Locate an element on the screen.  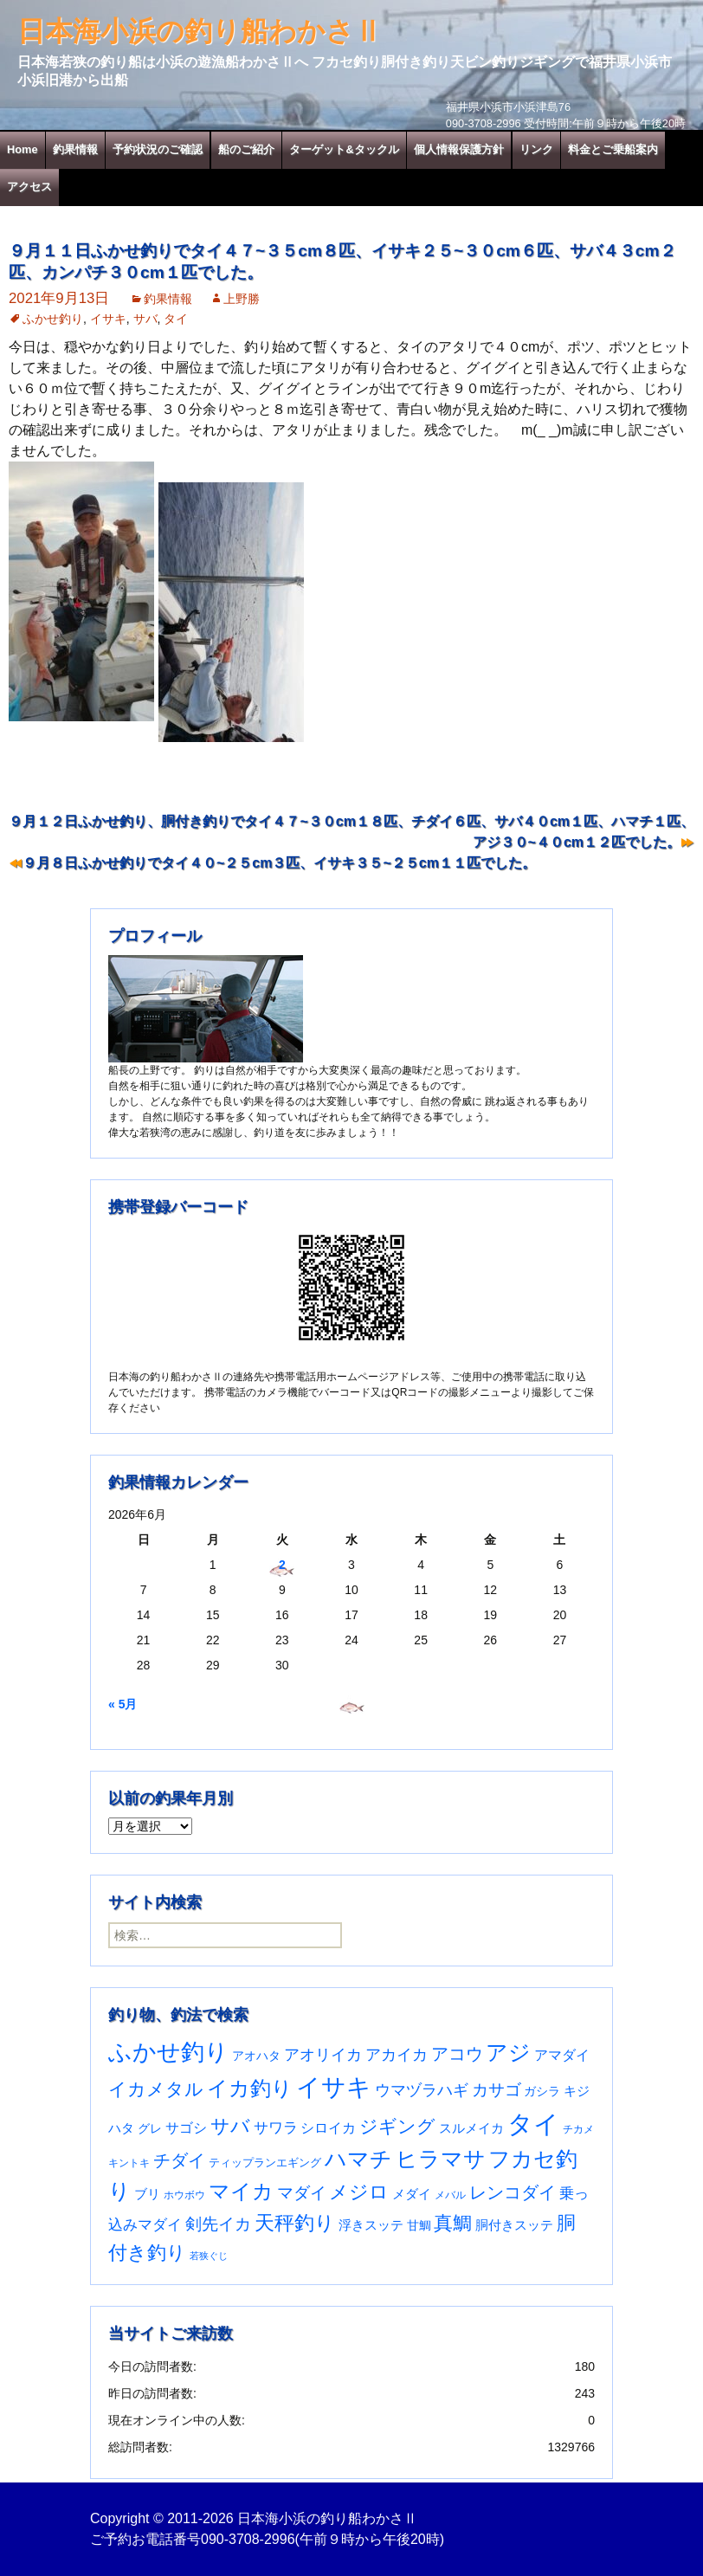
アオリイカ [アオリイカ (93個の項目)] is located at coordinates (323, 2054).